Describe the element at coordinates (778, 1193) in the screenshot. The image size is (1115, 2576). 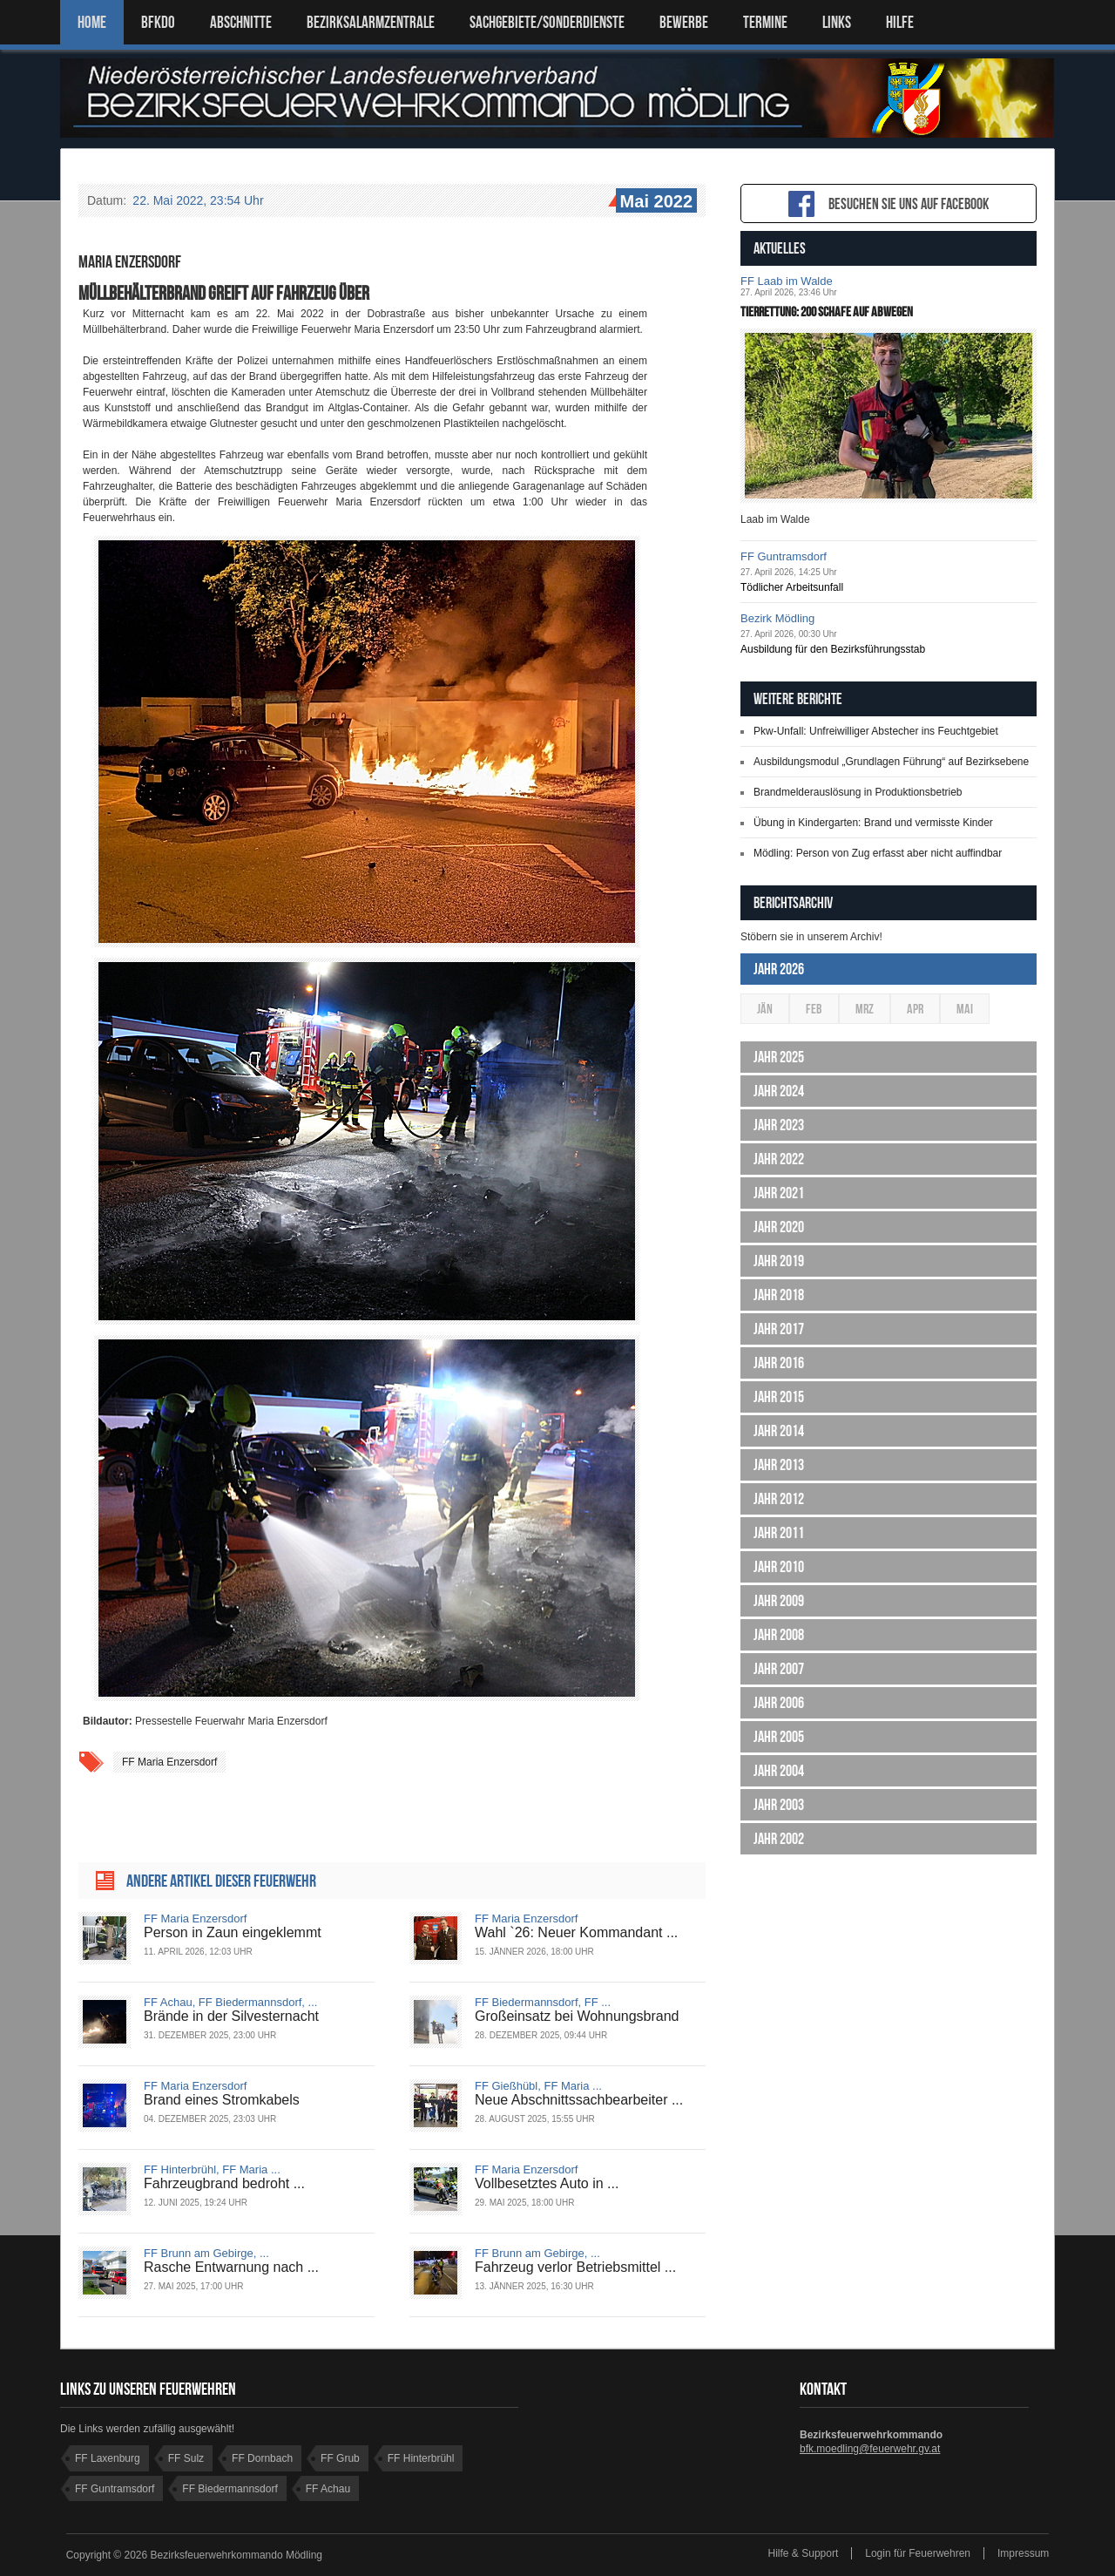
I see `Jahr 2021` at that location.